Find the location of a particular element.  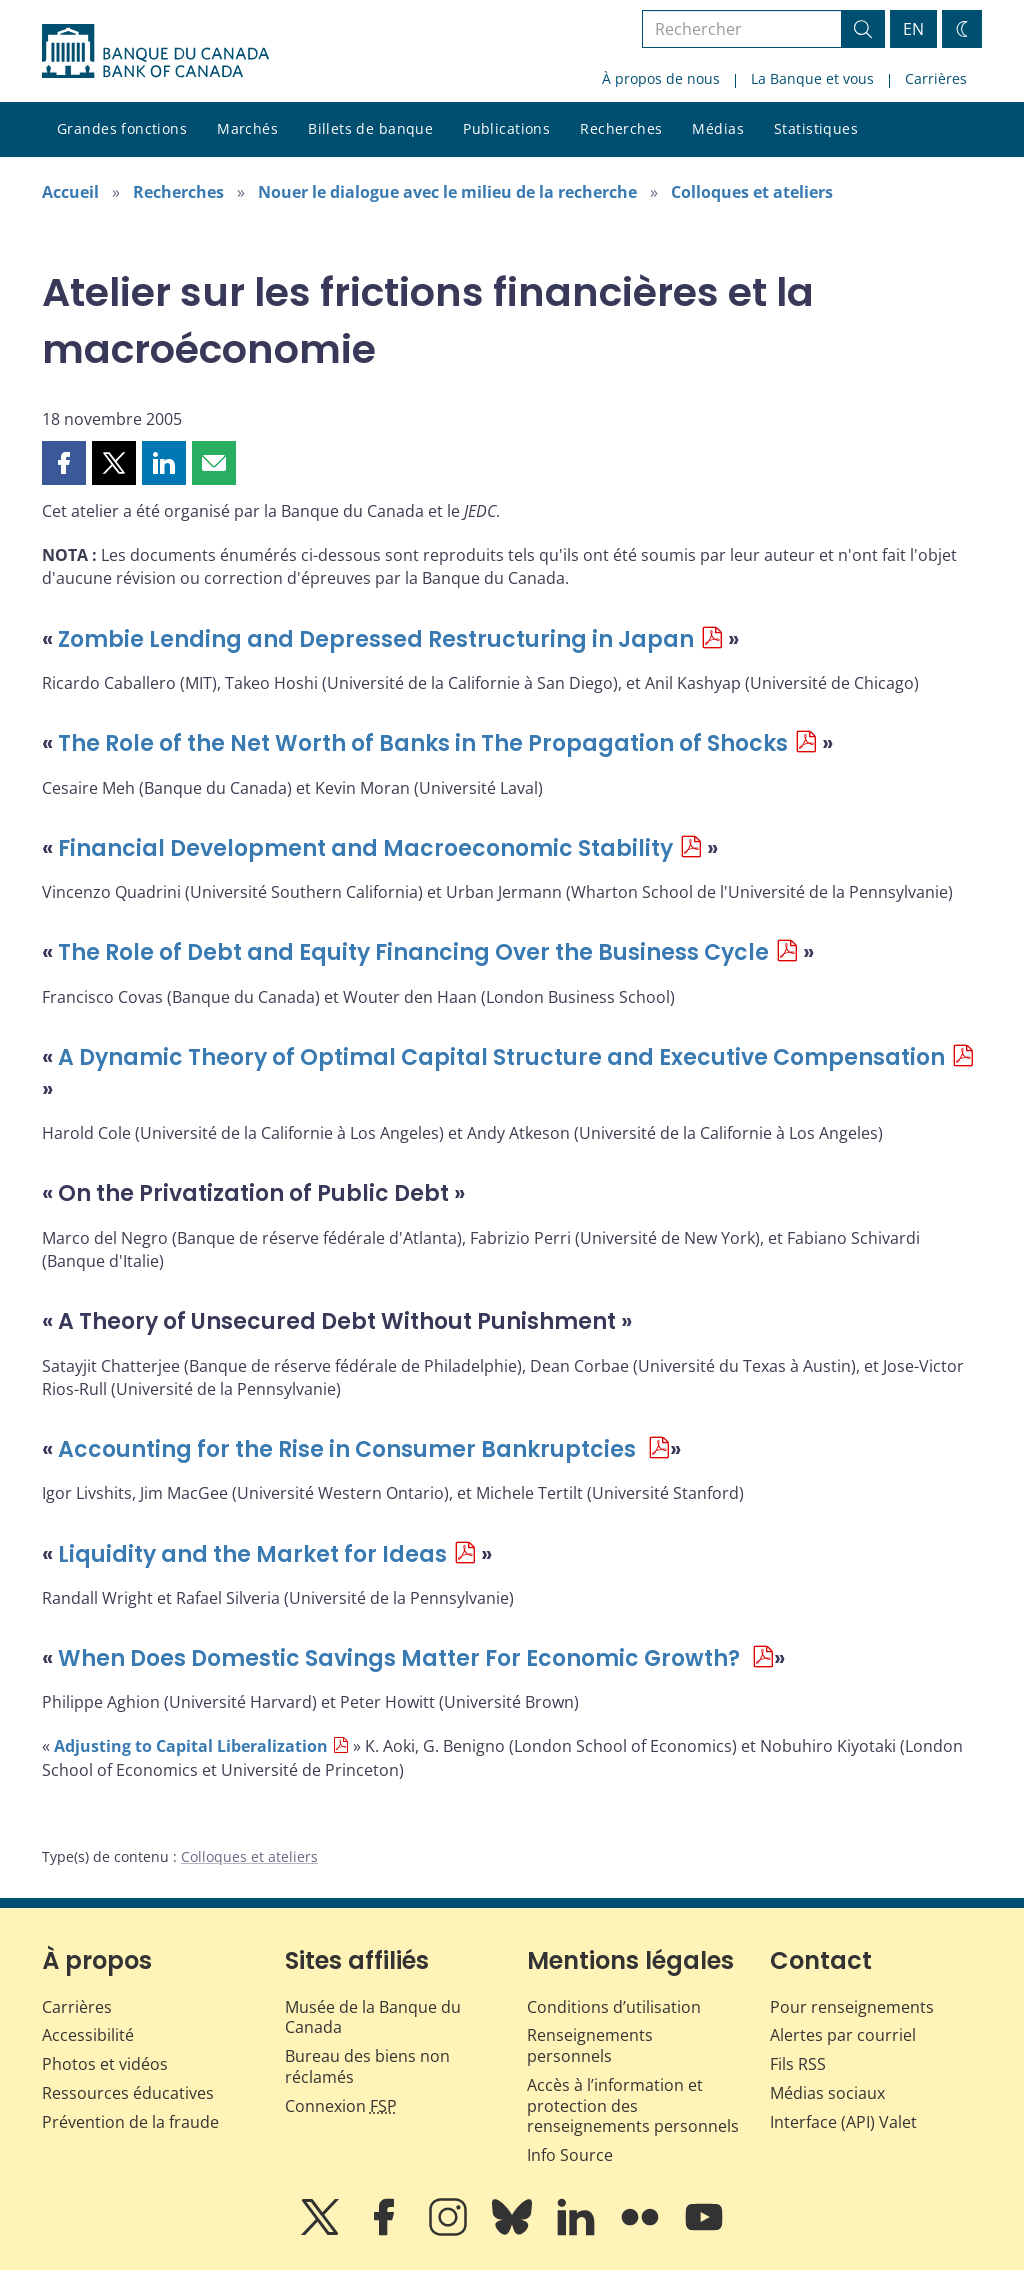

Grandes fonctions is located at coordinates (122, 128).